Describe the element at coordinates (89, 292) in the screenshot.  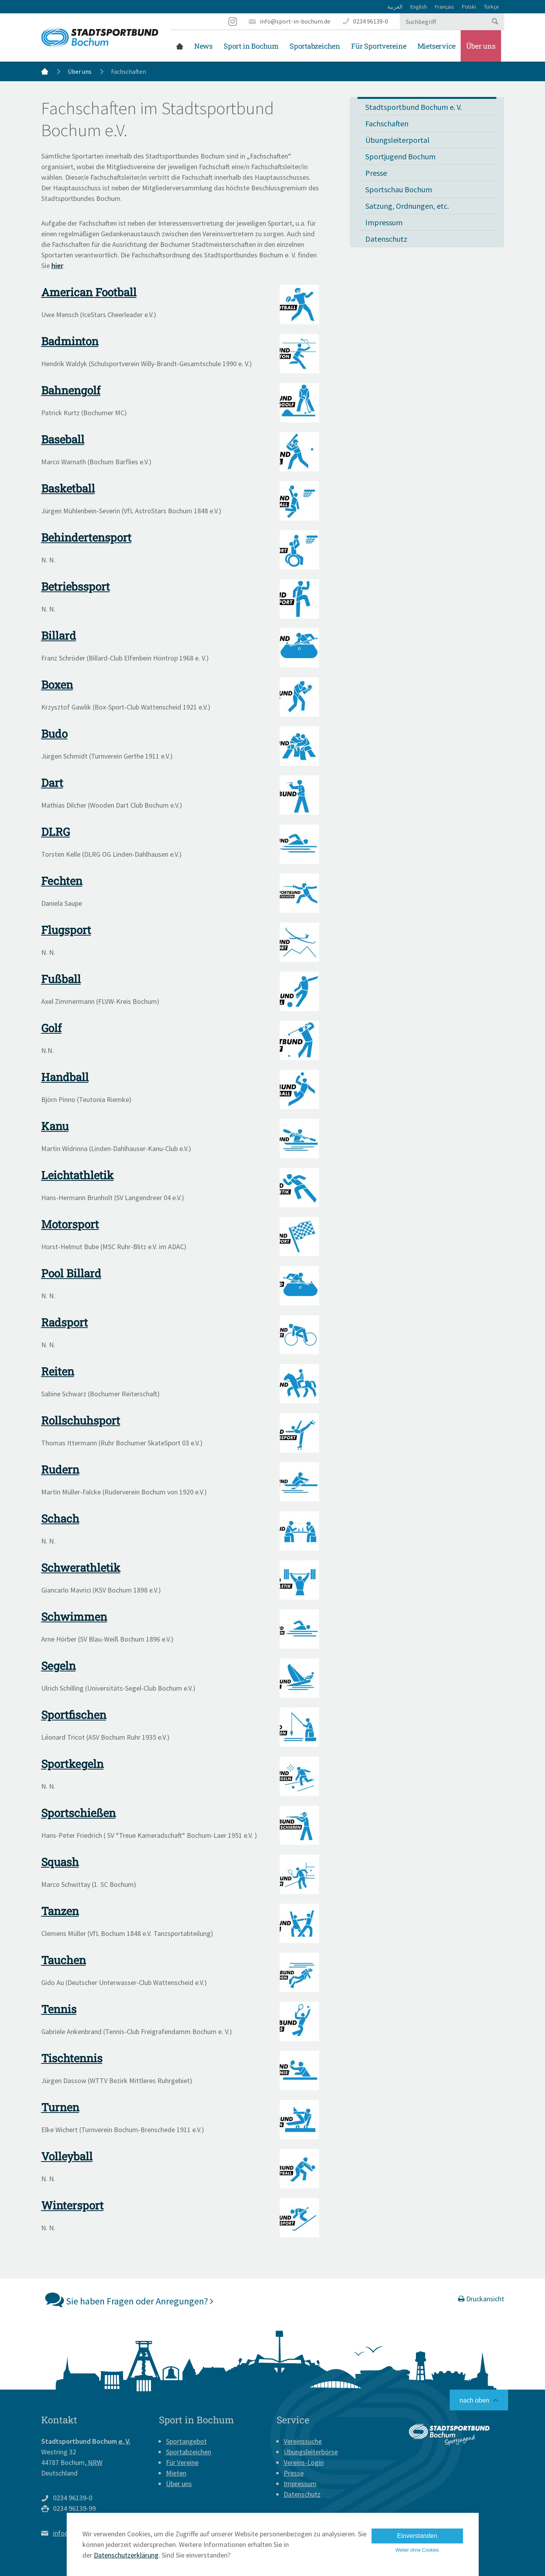
I see `American Football` at that location.